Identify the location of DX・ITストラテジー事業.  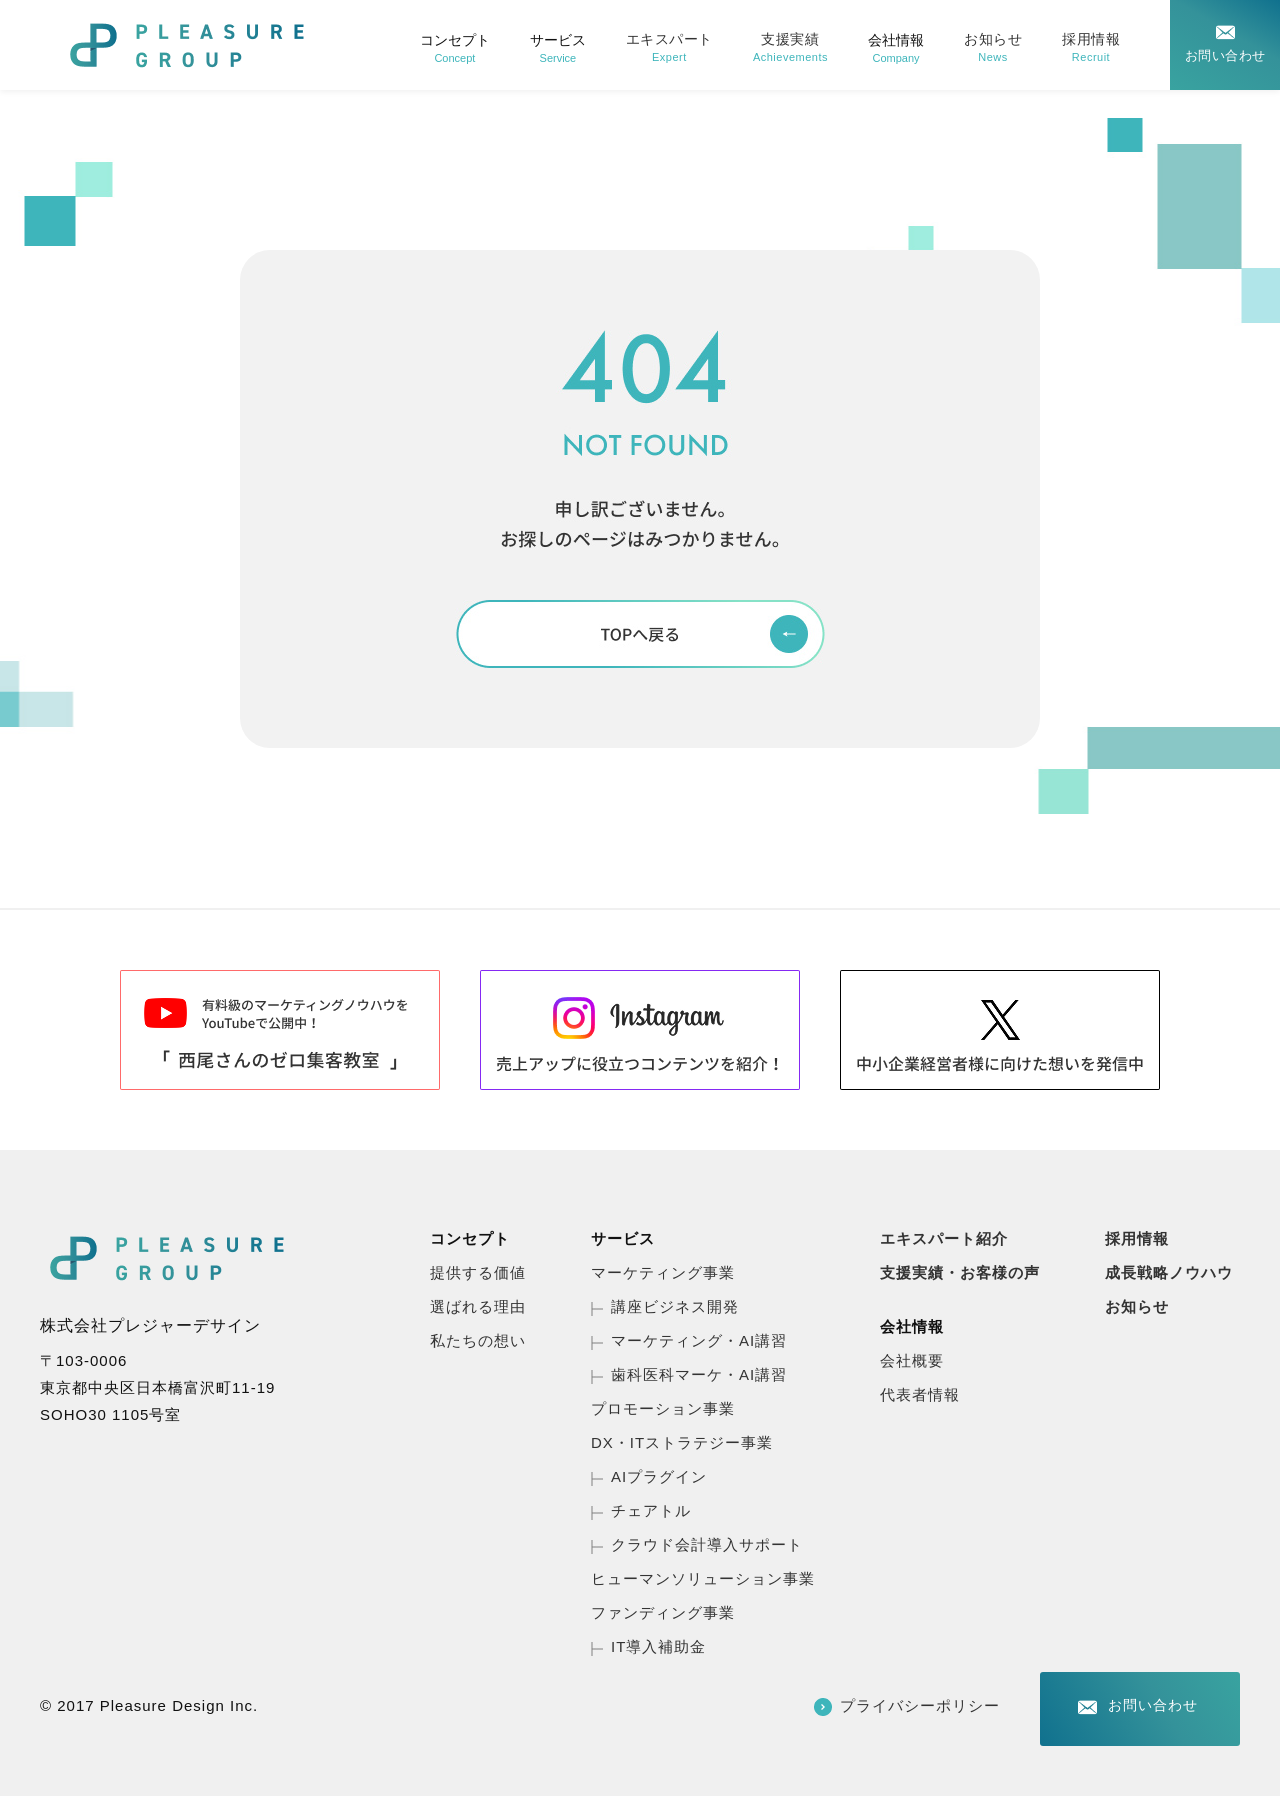
(682, 1442).